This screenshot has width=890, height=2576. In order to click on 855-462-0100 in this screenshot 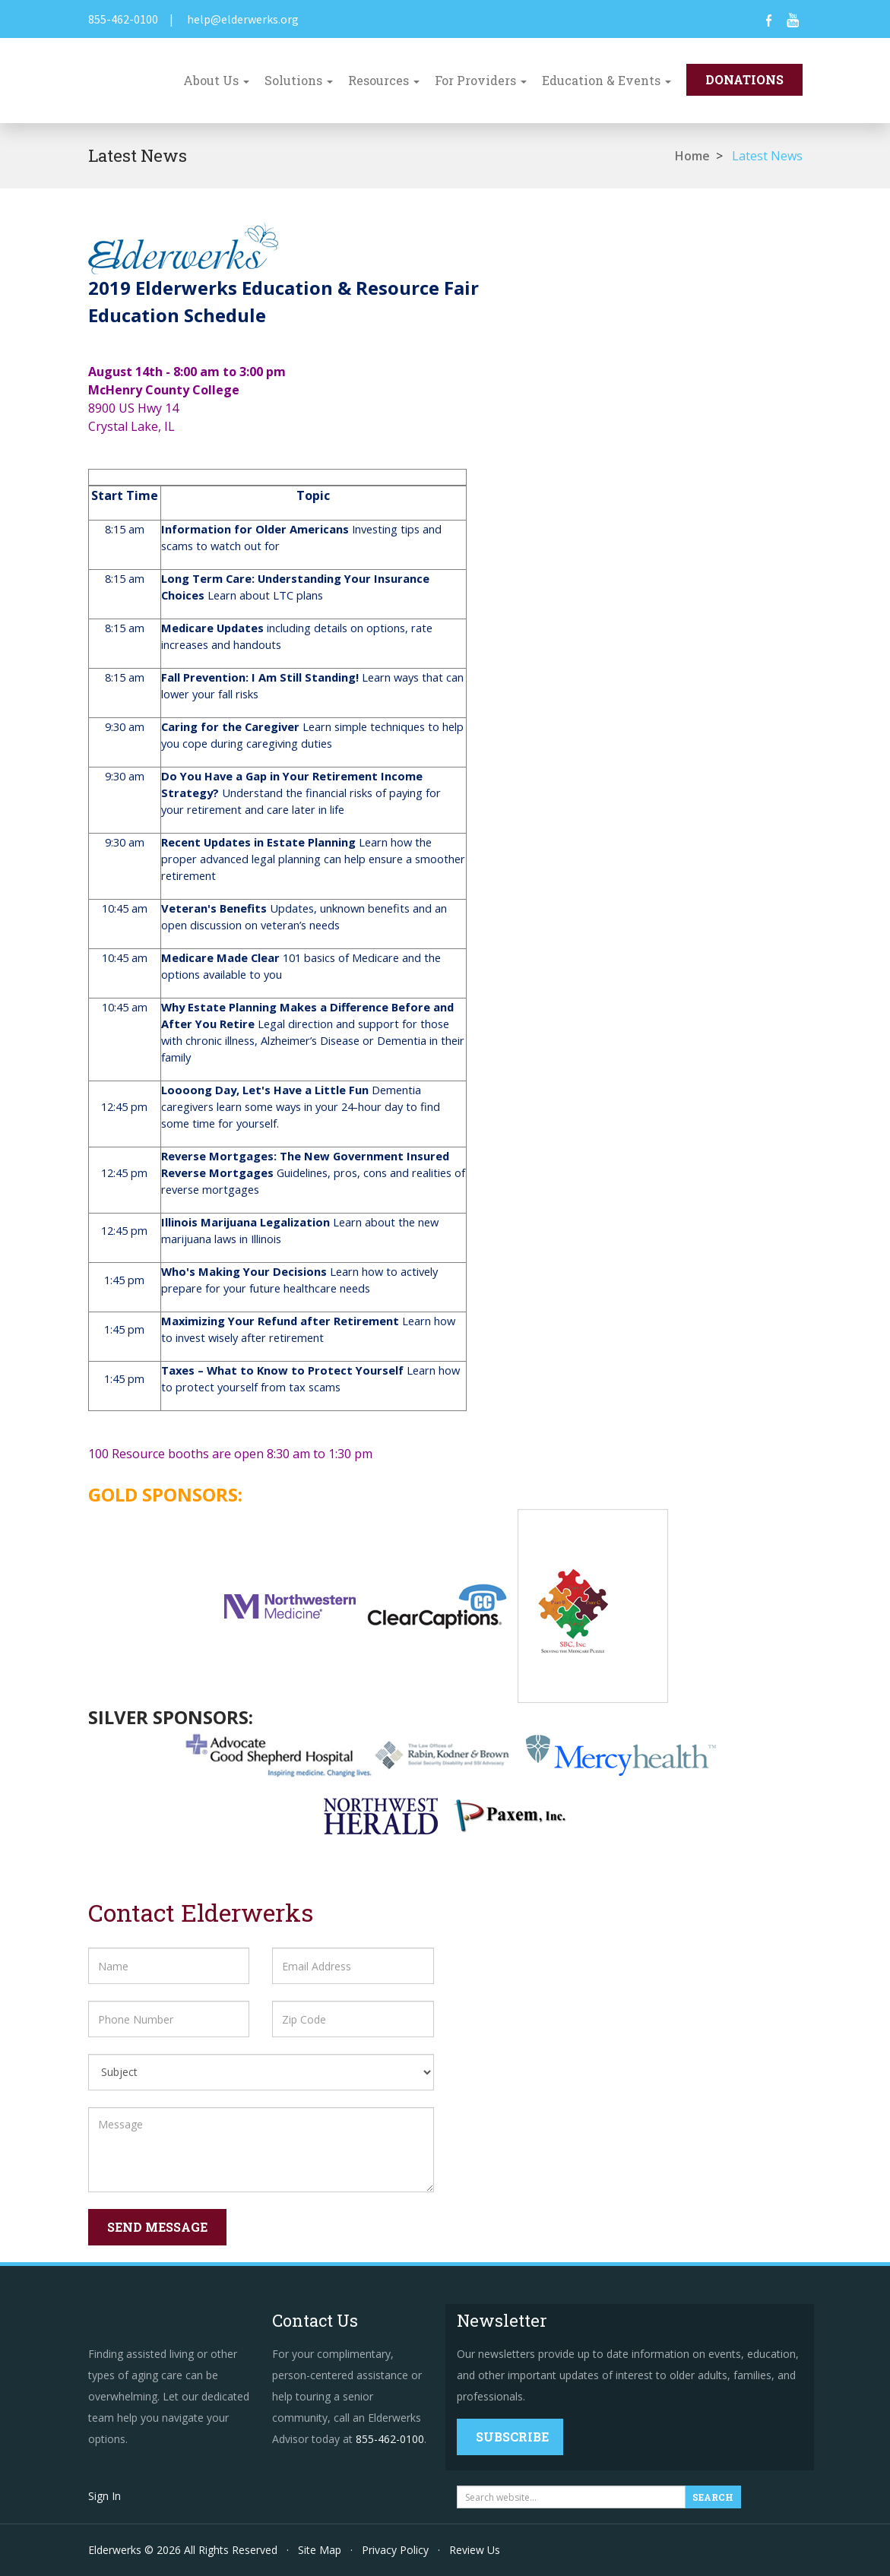, I will do `click(123, 19)`.